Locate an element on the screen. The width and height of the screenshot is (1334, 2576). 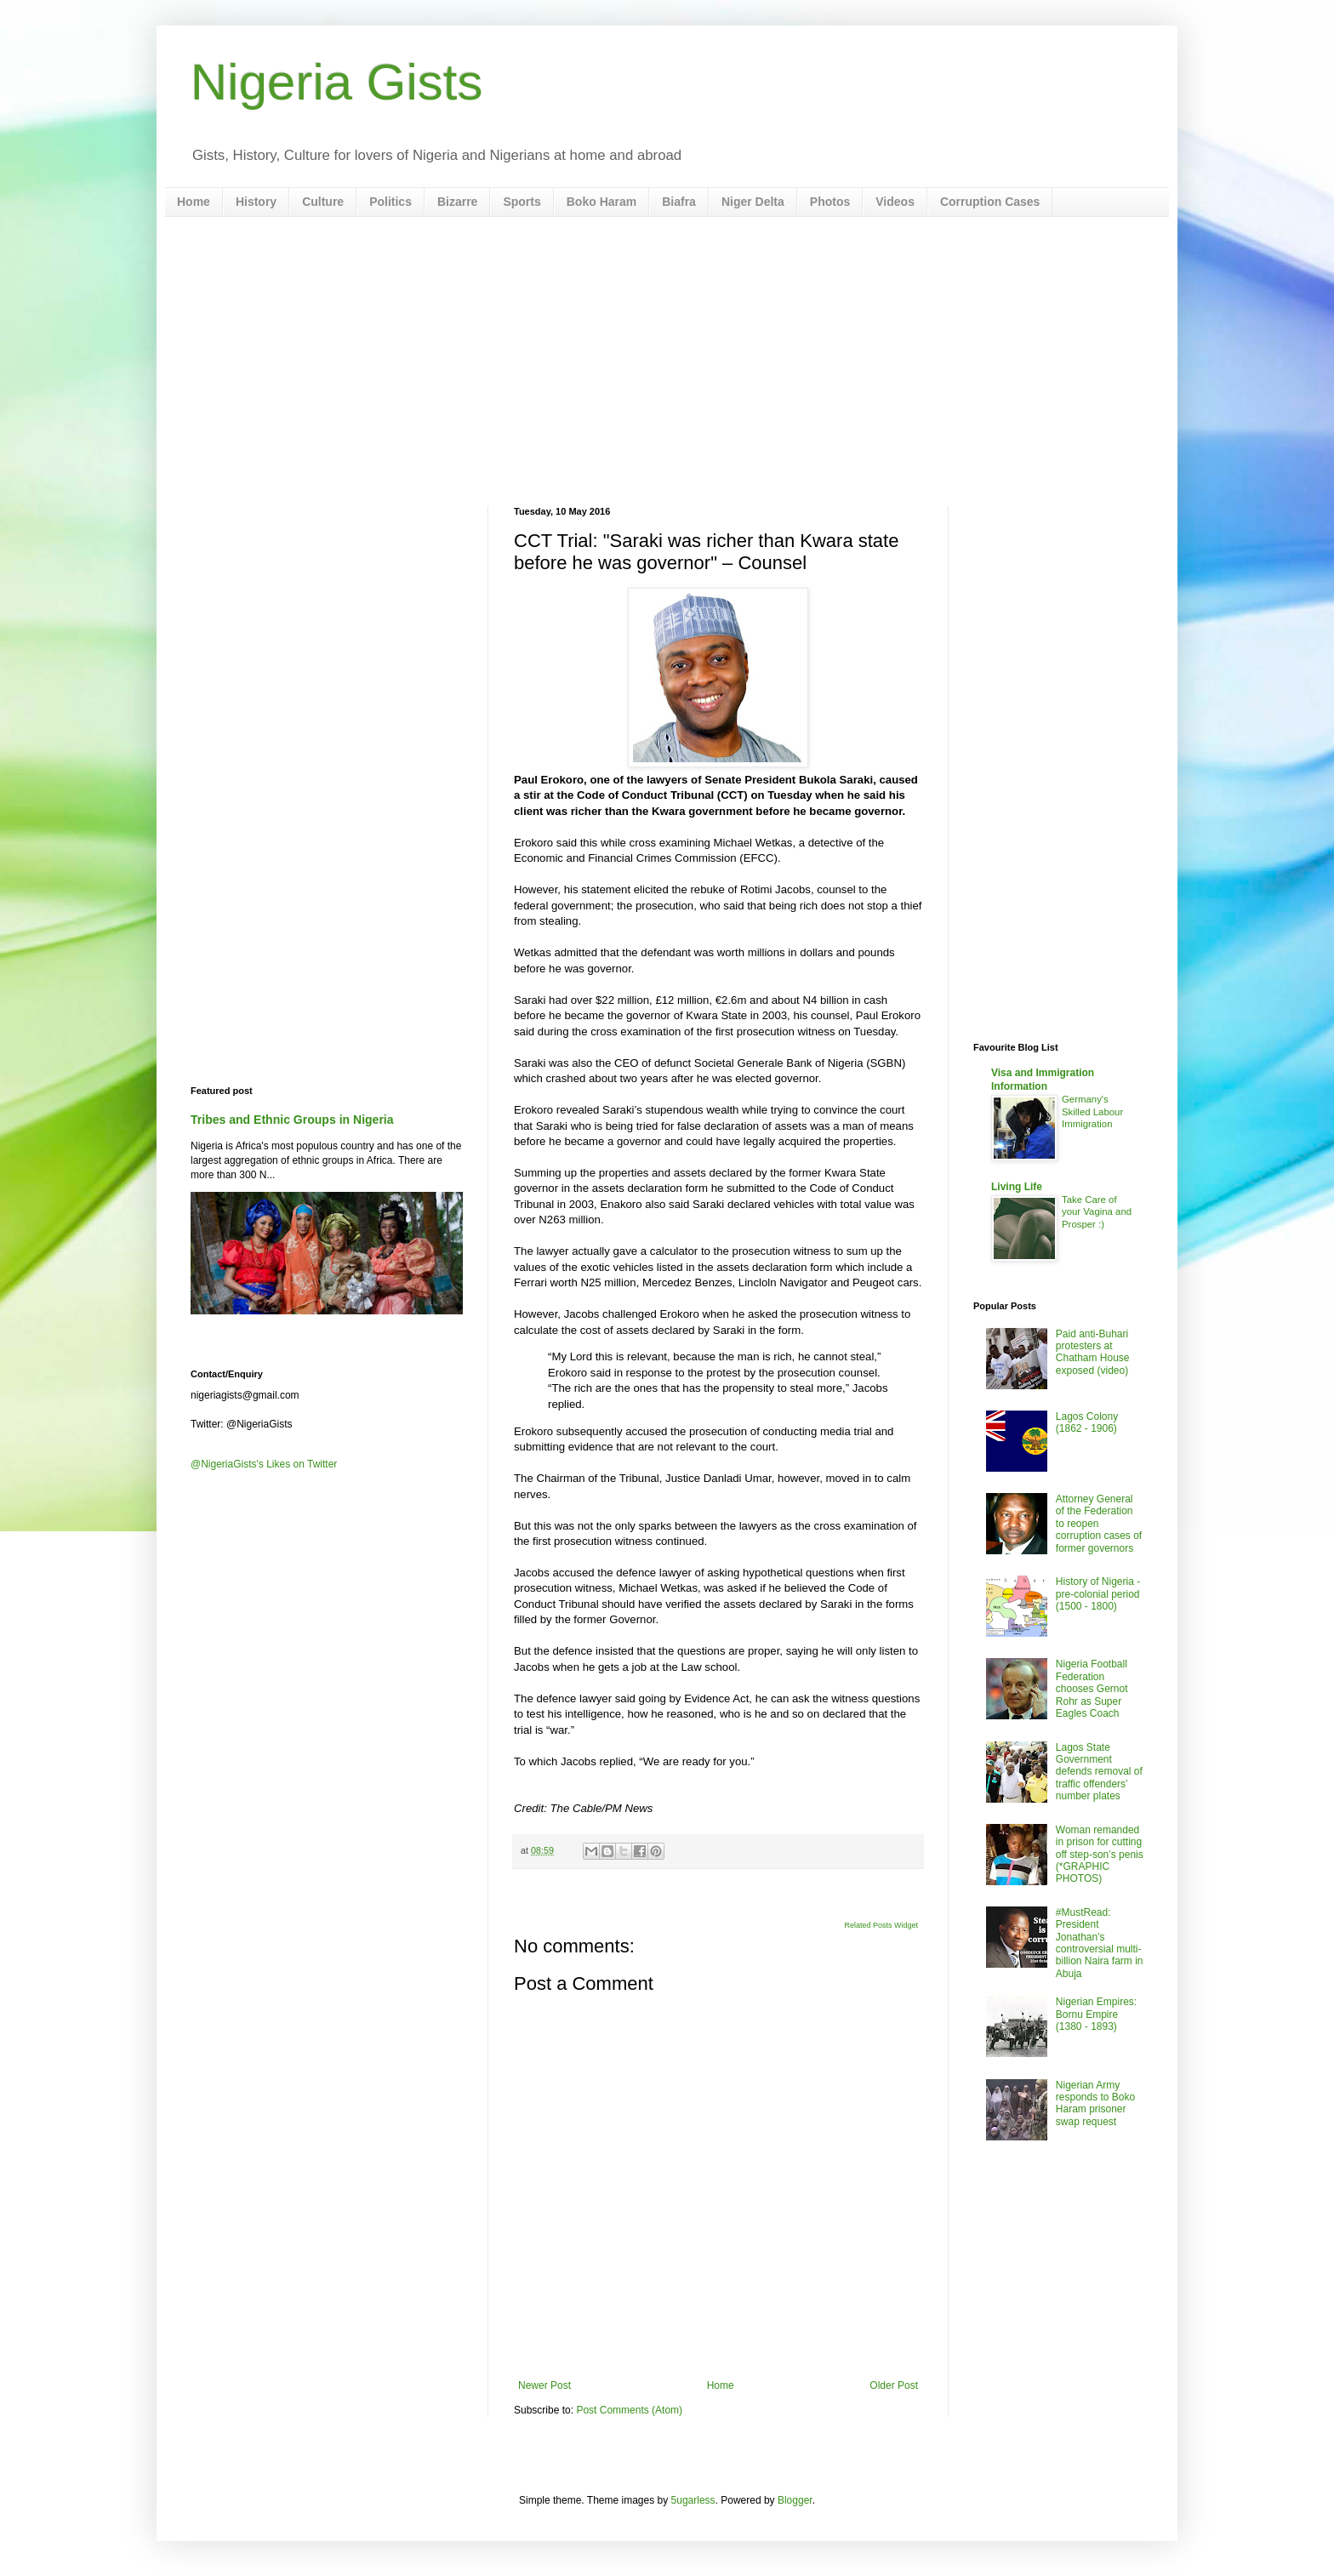
[Advertisement] is located at coordinates (667, 361).